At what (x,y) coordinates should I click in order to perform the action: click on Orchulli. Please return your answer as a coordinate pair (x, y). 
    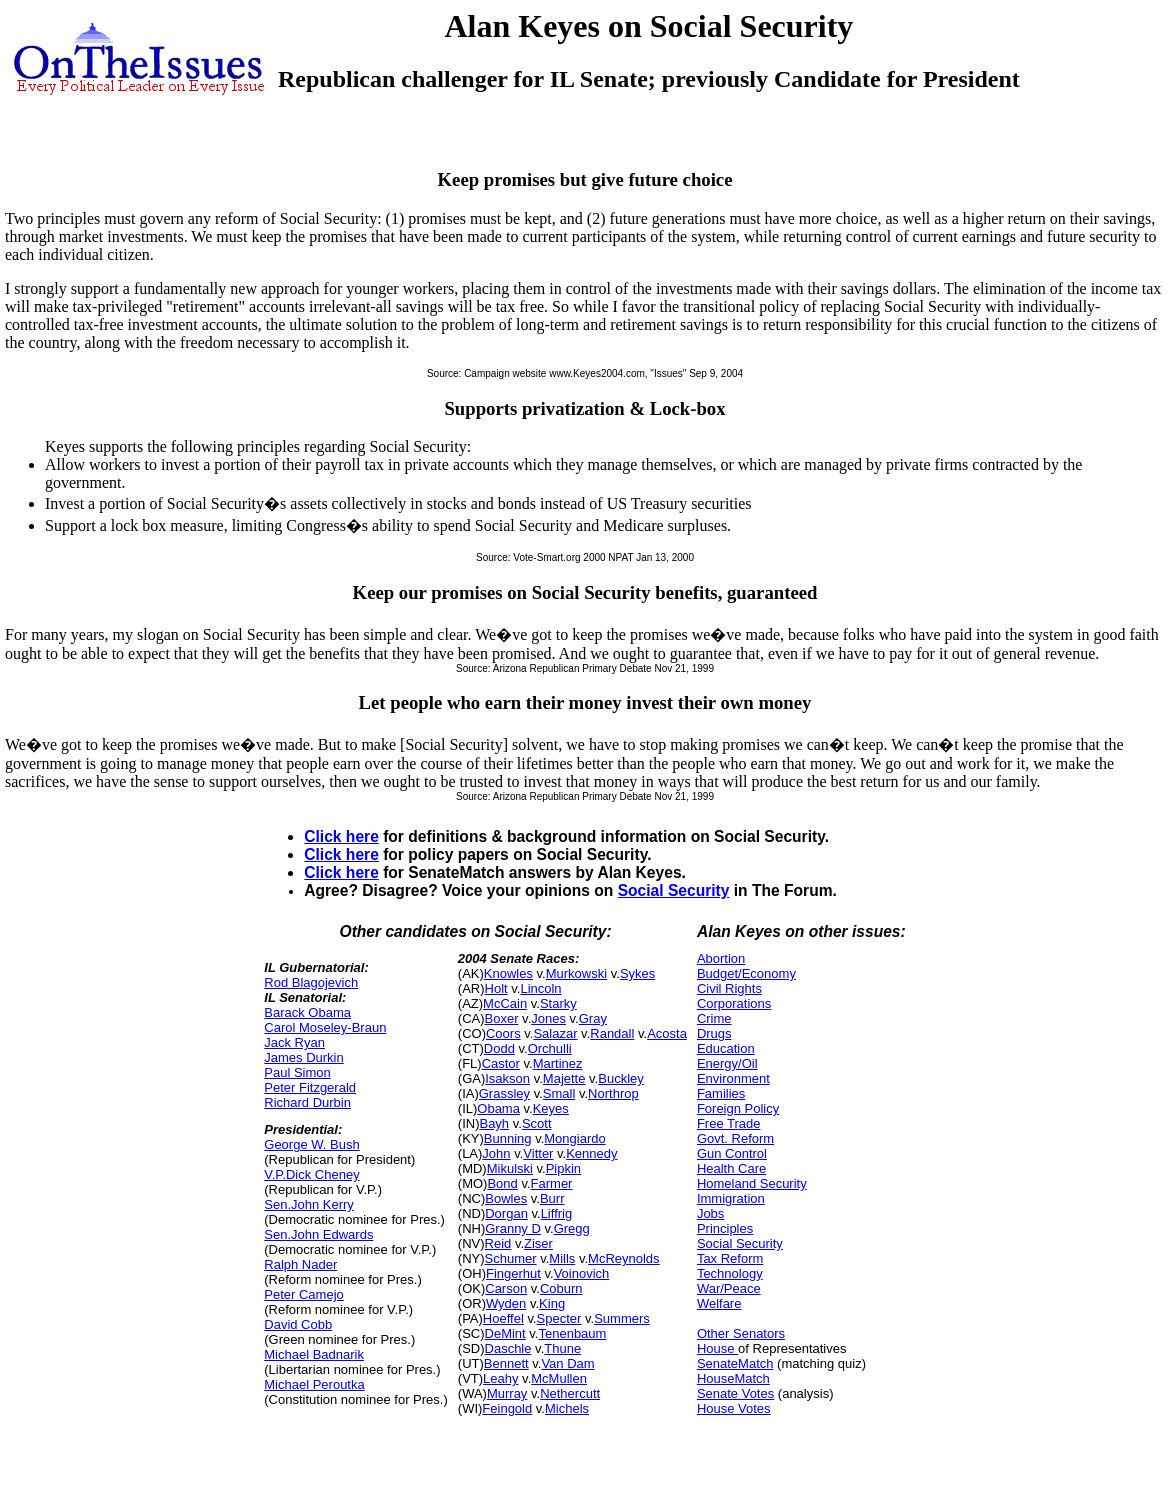
    Looking at the image, I should click on (550, 1048).